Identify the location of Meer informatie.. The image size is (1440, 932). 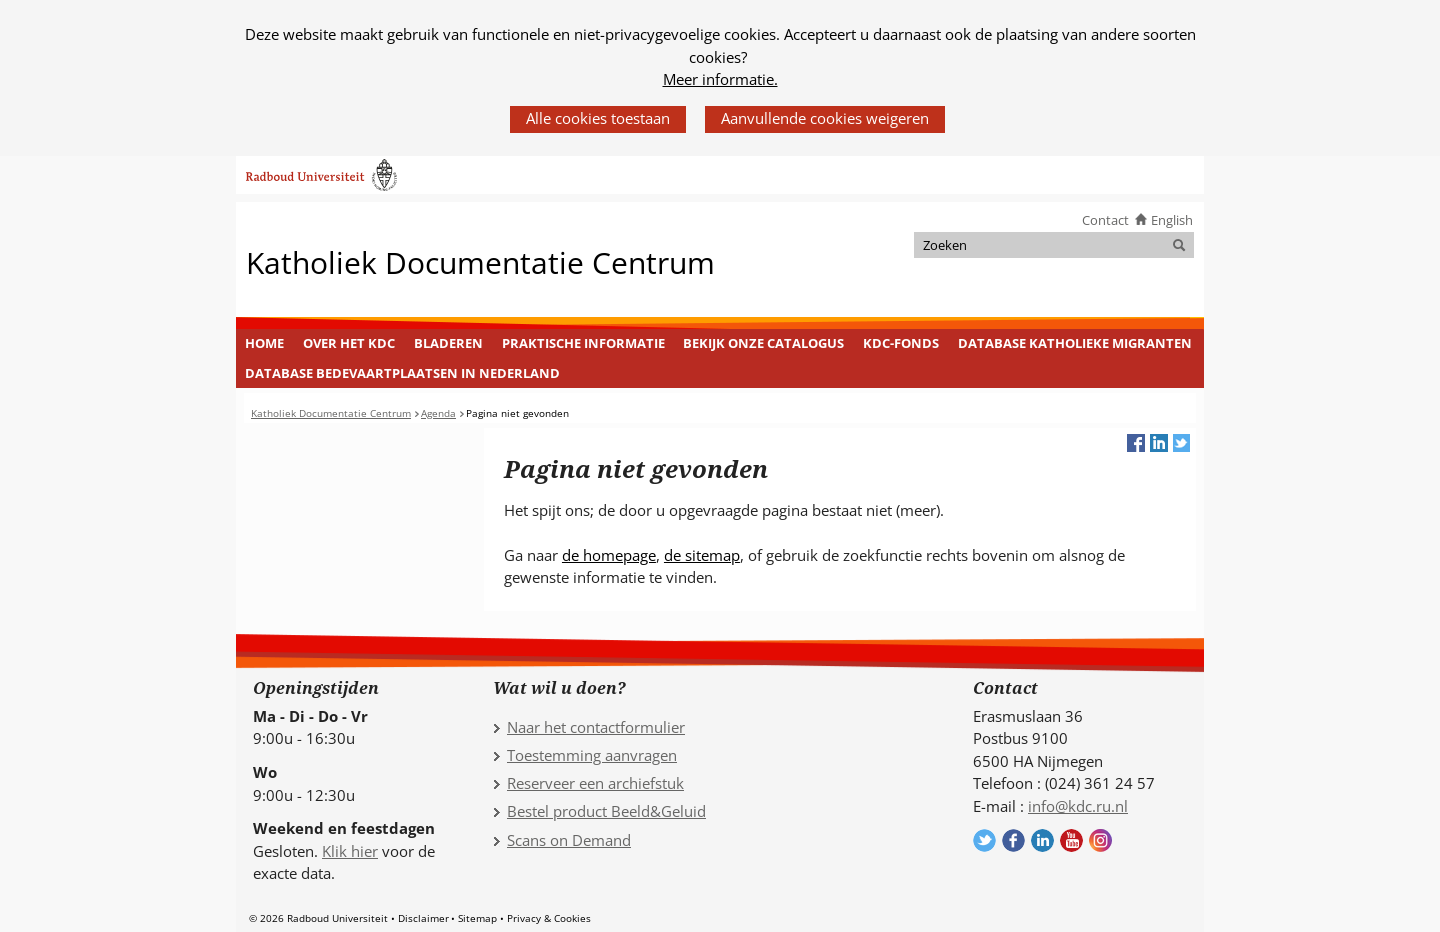
(720, 79).